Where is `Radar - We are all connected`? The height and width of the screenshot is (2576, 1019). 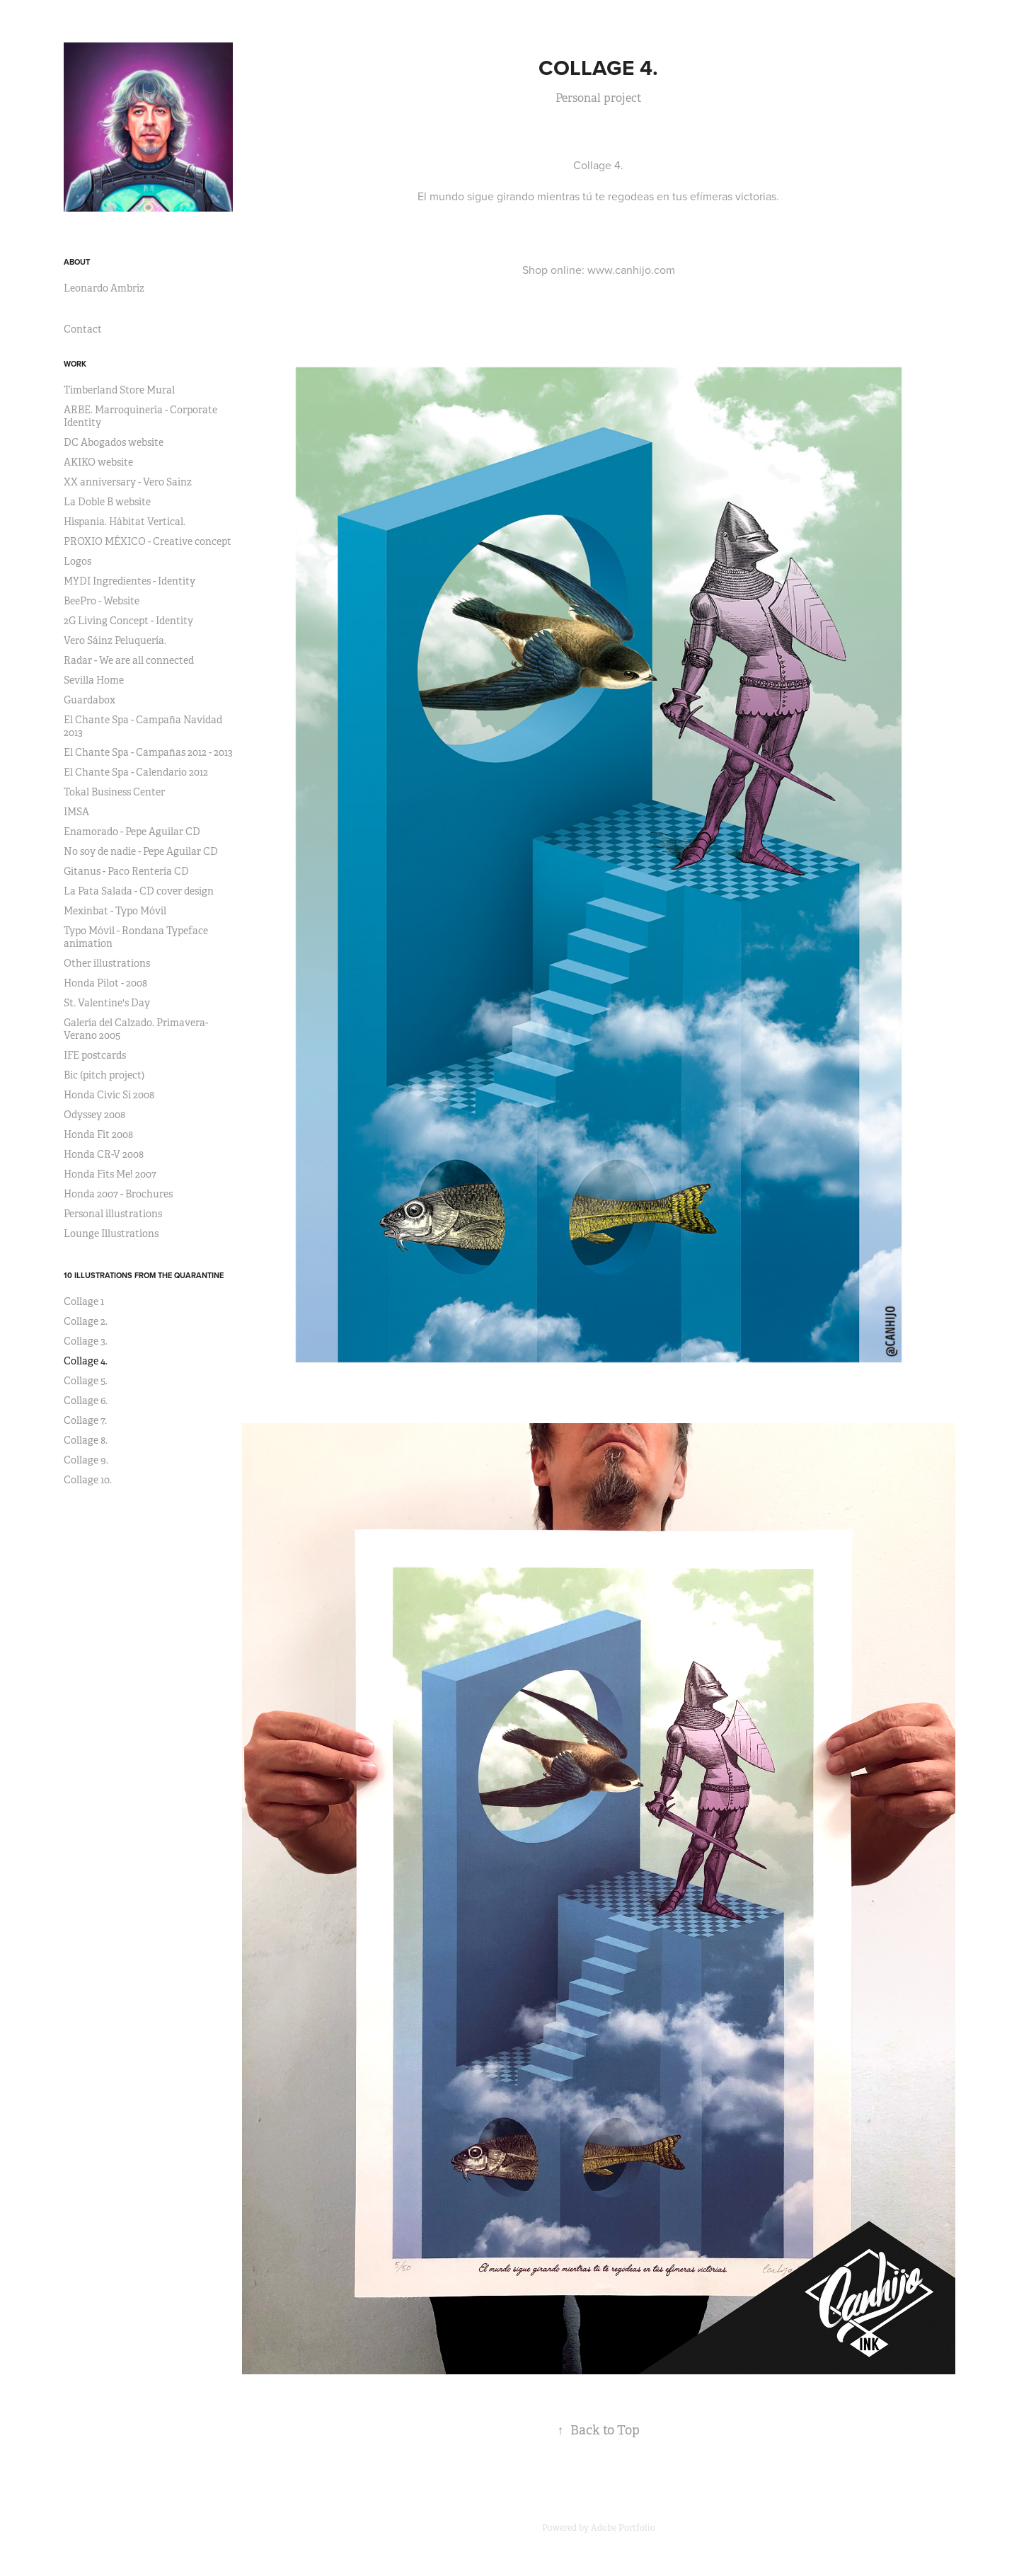
Radar - We are all connected is located at coordinates (129, 660).